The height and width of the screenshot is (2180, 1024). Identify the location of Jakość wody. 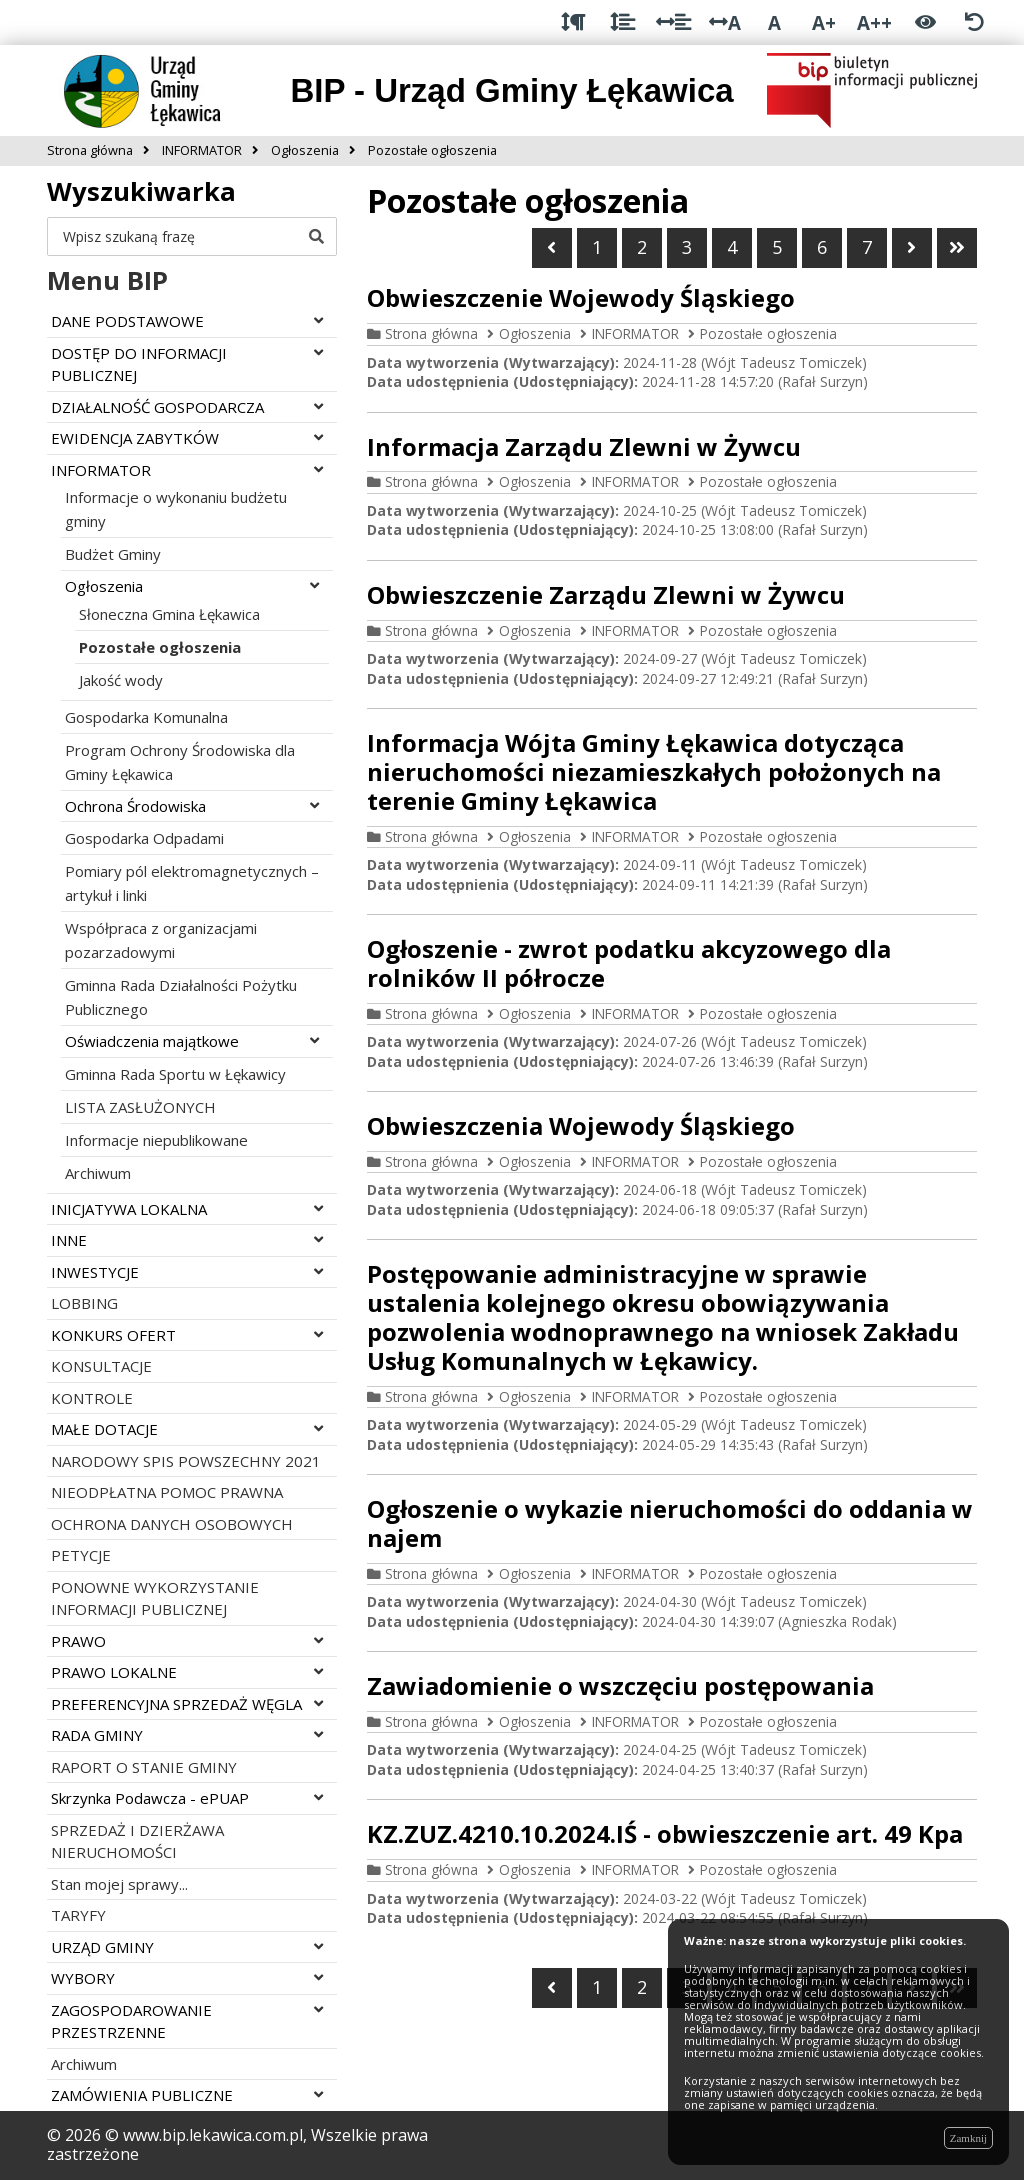
(121, 680).